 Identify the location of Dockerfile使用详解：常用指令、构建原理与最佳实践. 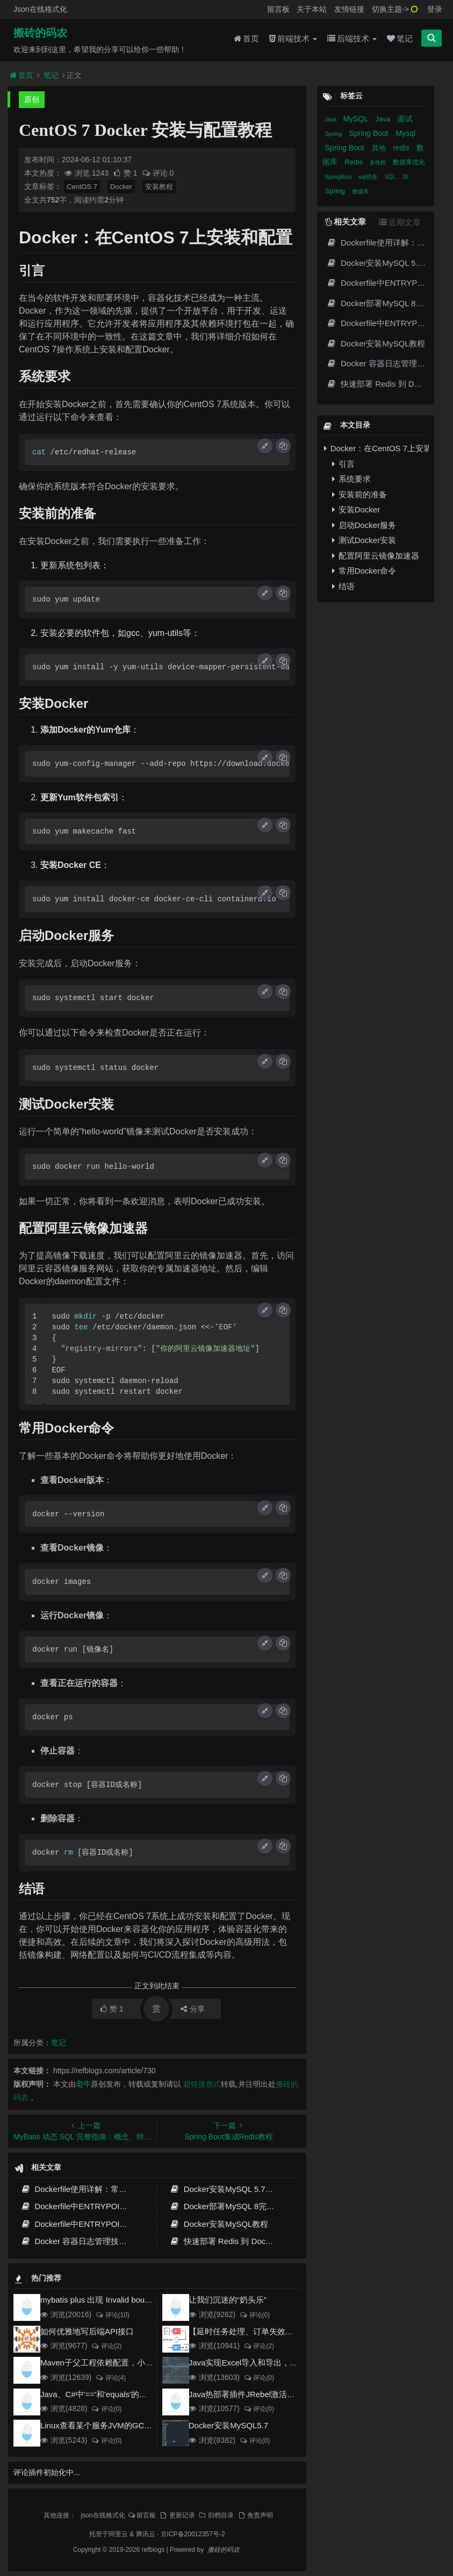
(122, 2189).